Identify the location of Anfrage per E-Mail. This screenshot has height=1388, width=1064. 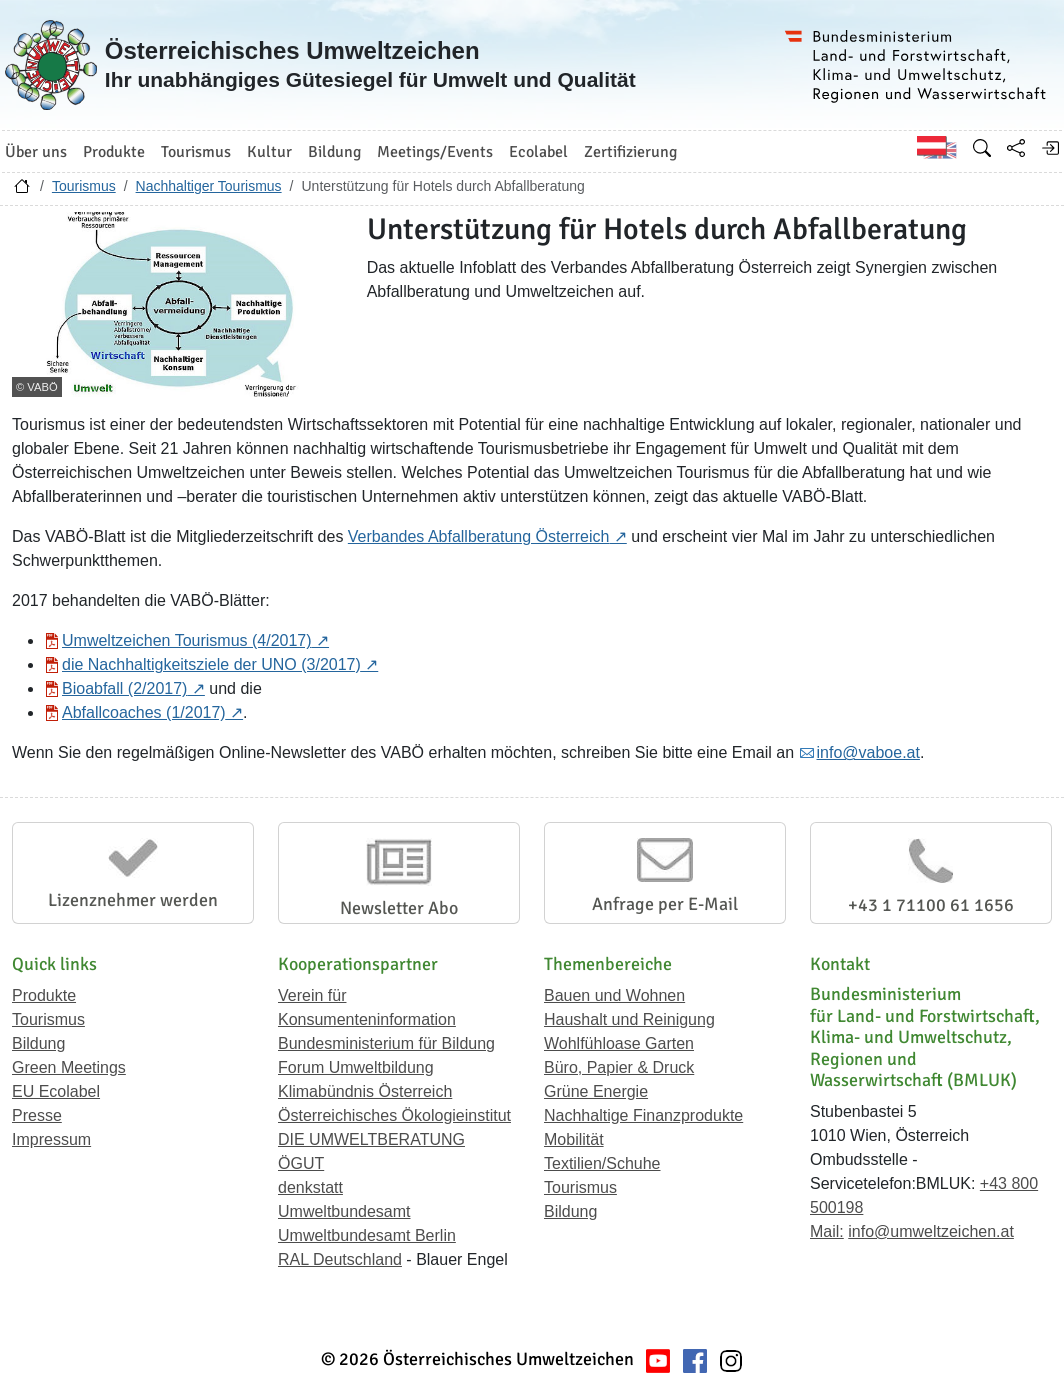
(665, 904).